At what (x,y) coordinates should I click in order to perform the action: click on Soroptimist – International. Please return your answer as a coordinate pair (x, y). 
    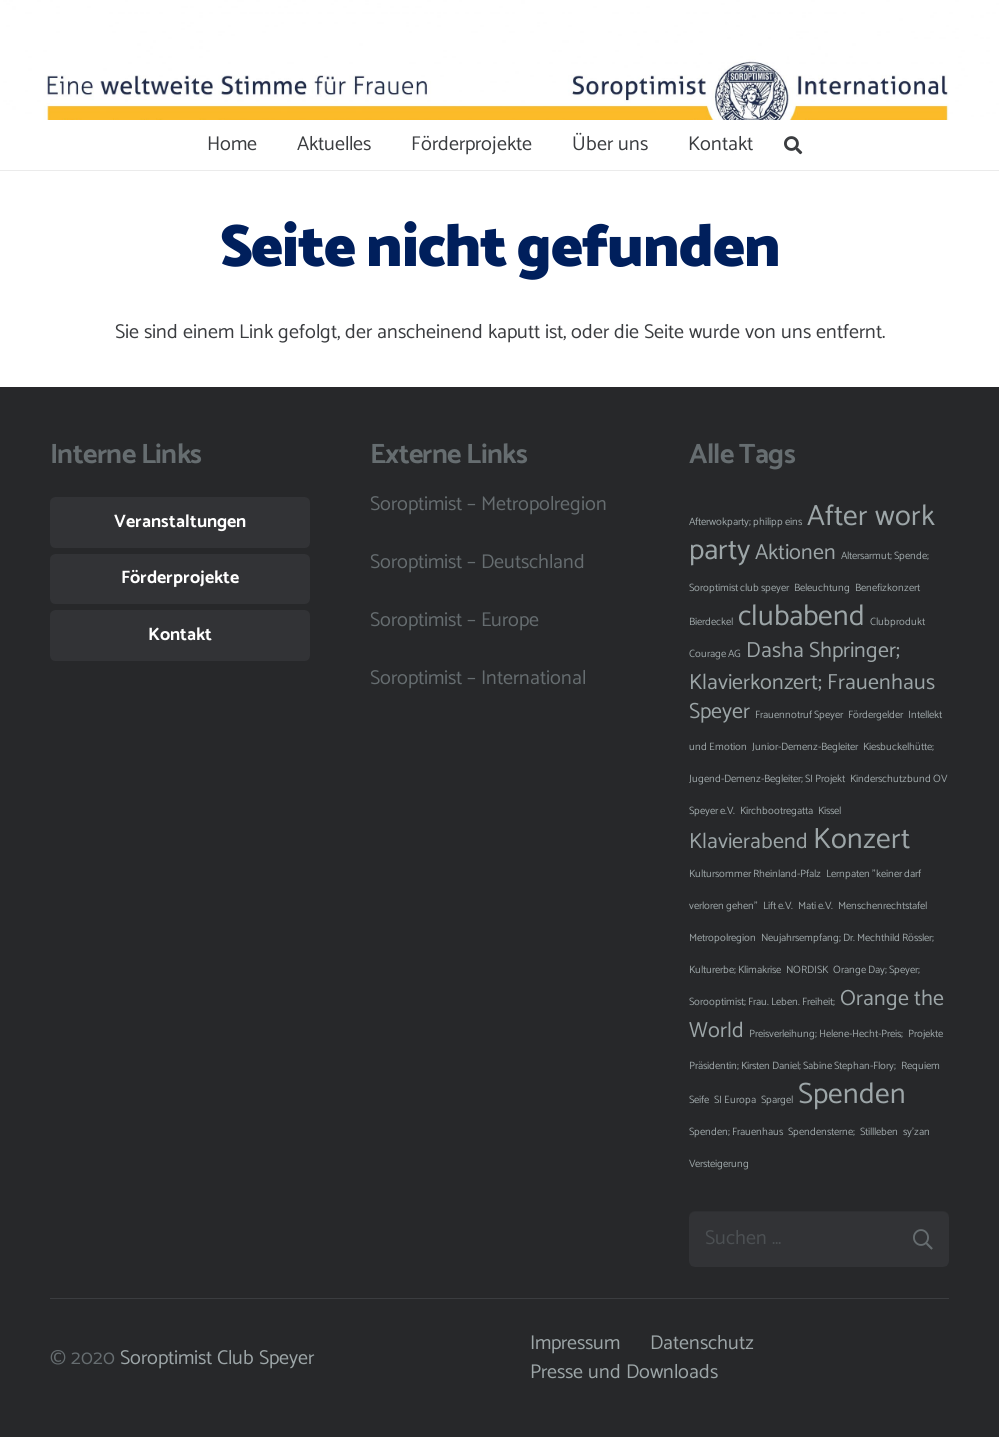
    Looking at the image, I should click on (478, 678).